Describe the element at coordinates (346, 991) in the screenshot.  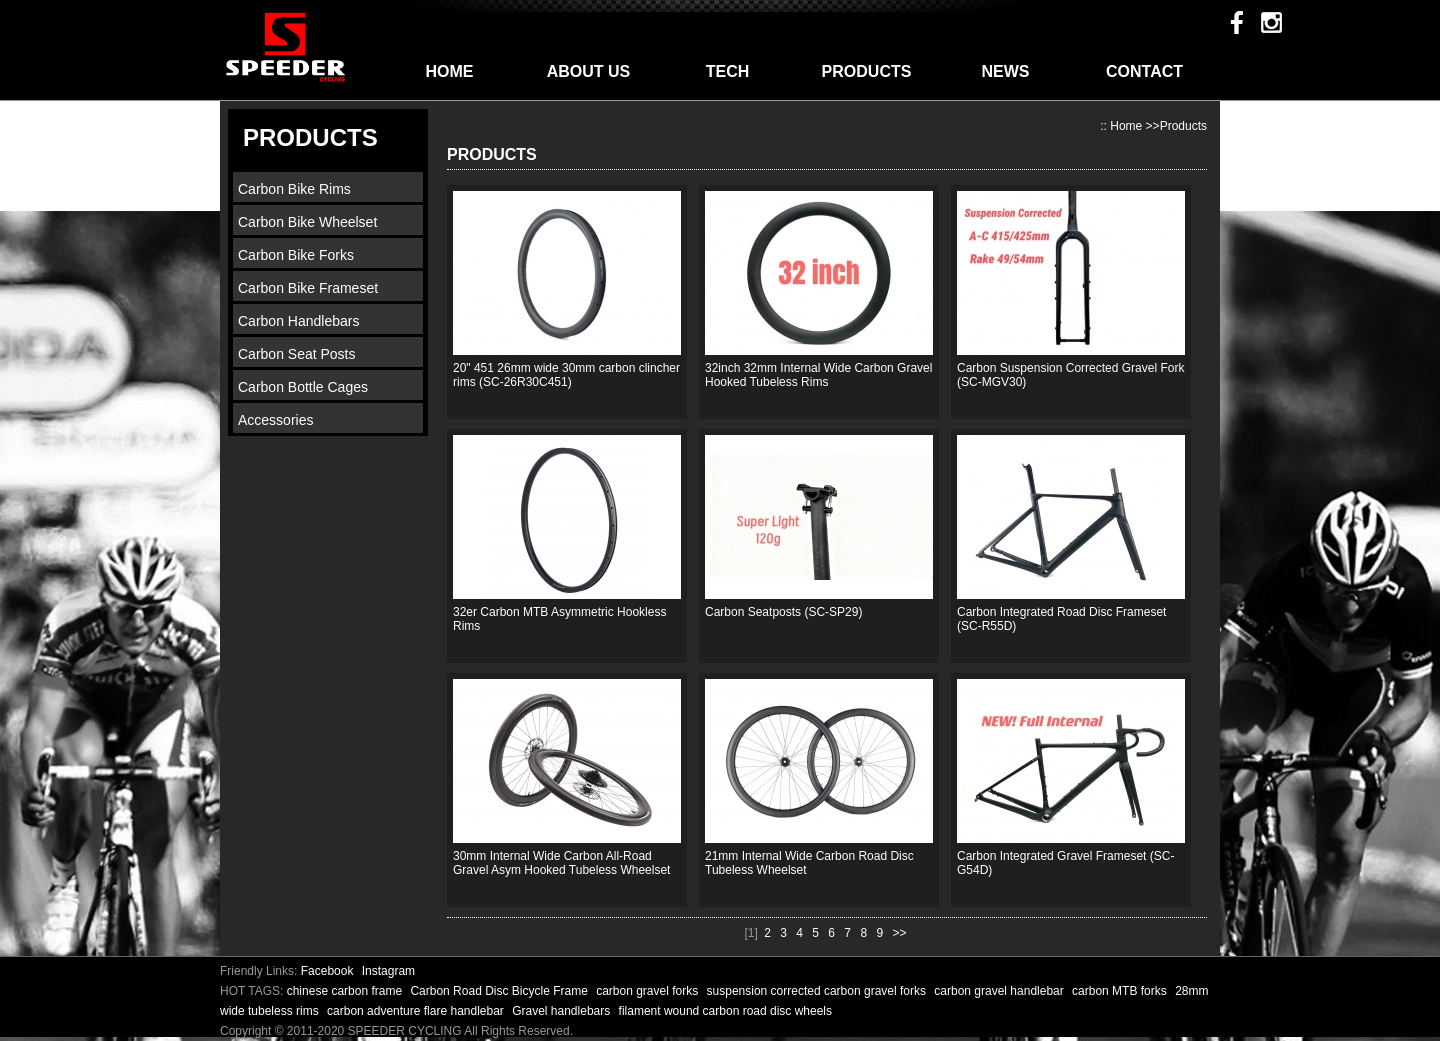
I see `chinese carbon frame` at that location.